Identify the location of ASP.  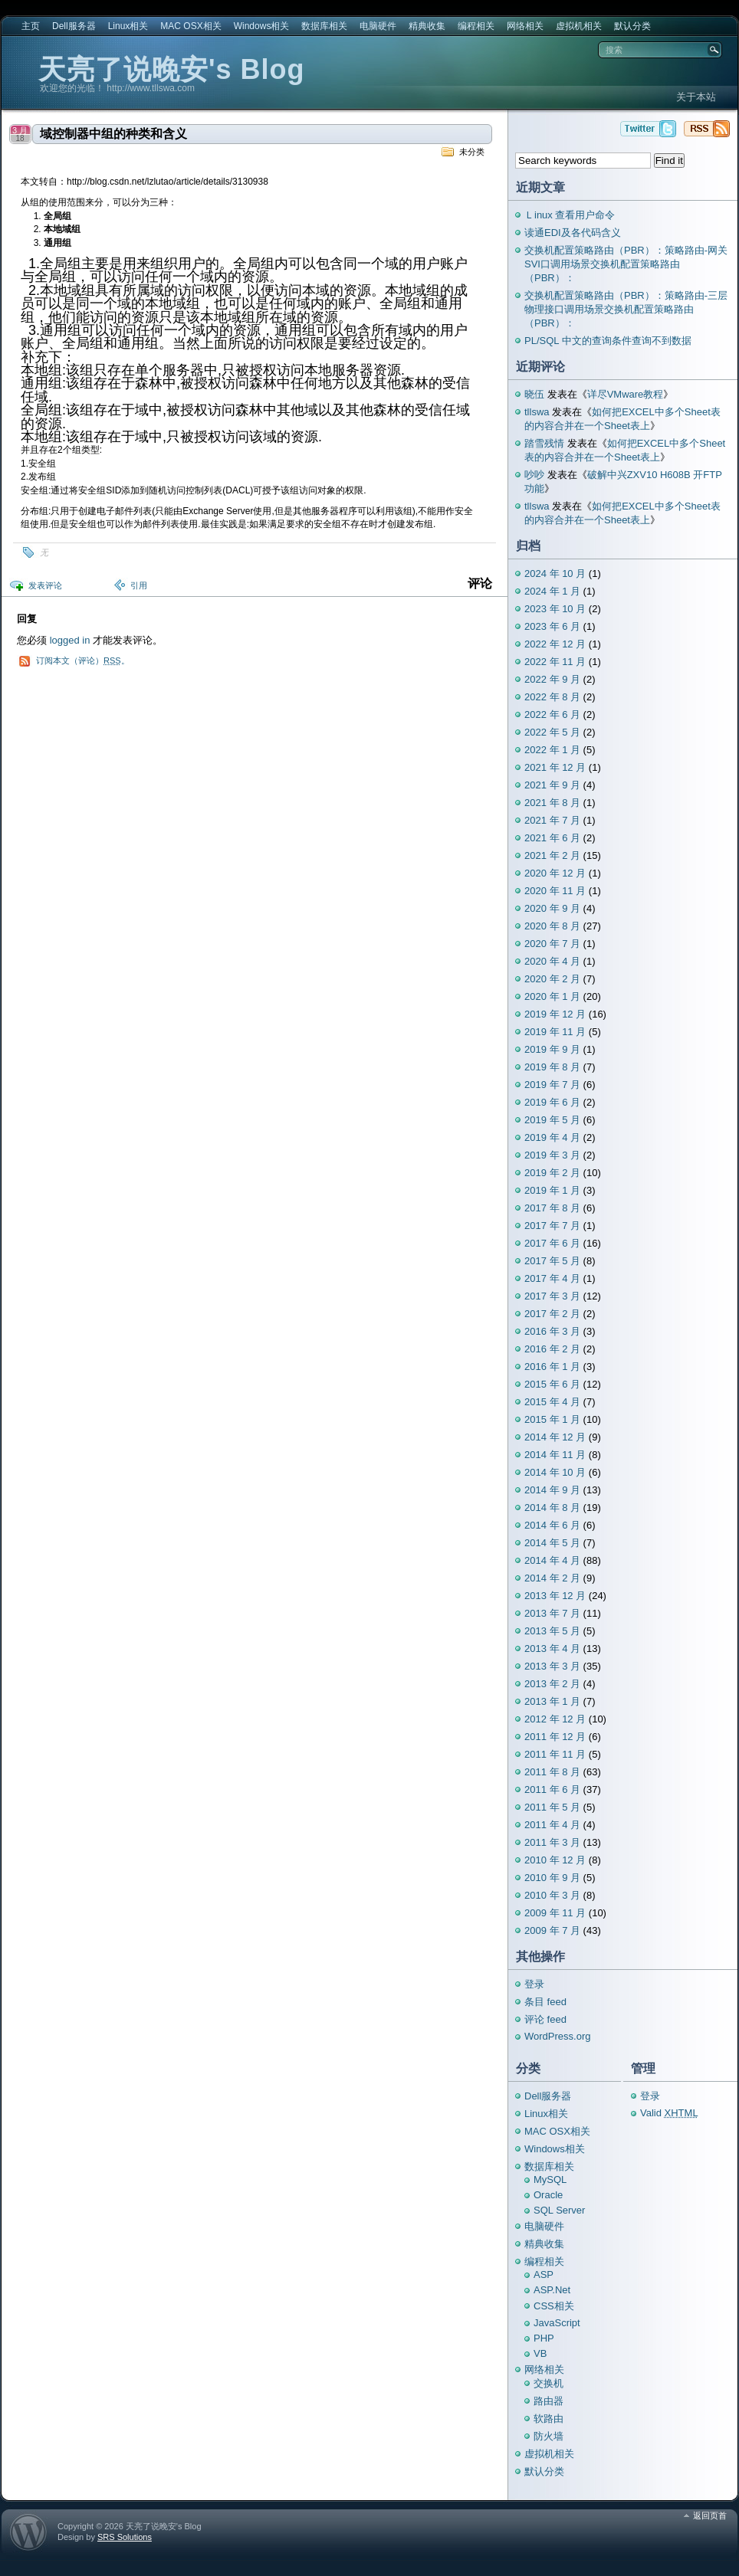
(543, 2274).